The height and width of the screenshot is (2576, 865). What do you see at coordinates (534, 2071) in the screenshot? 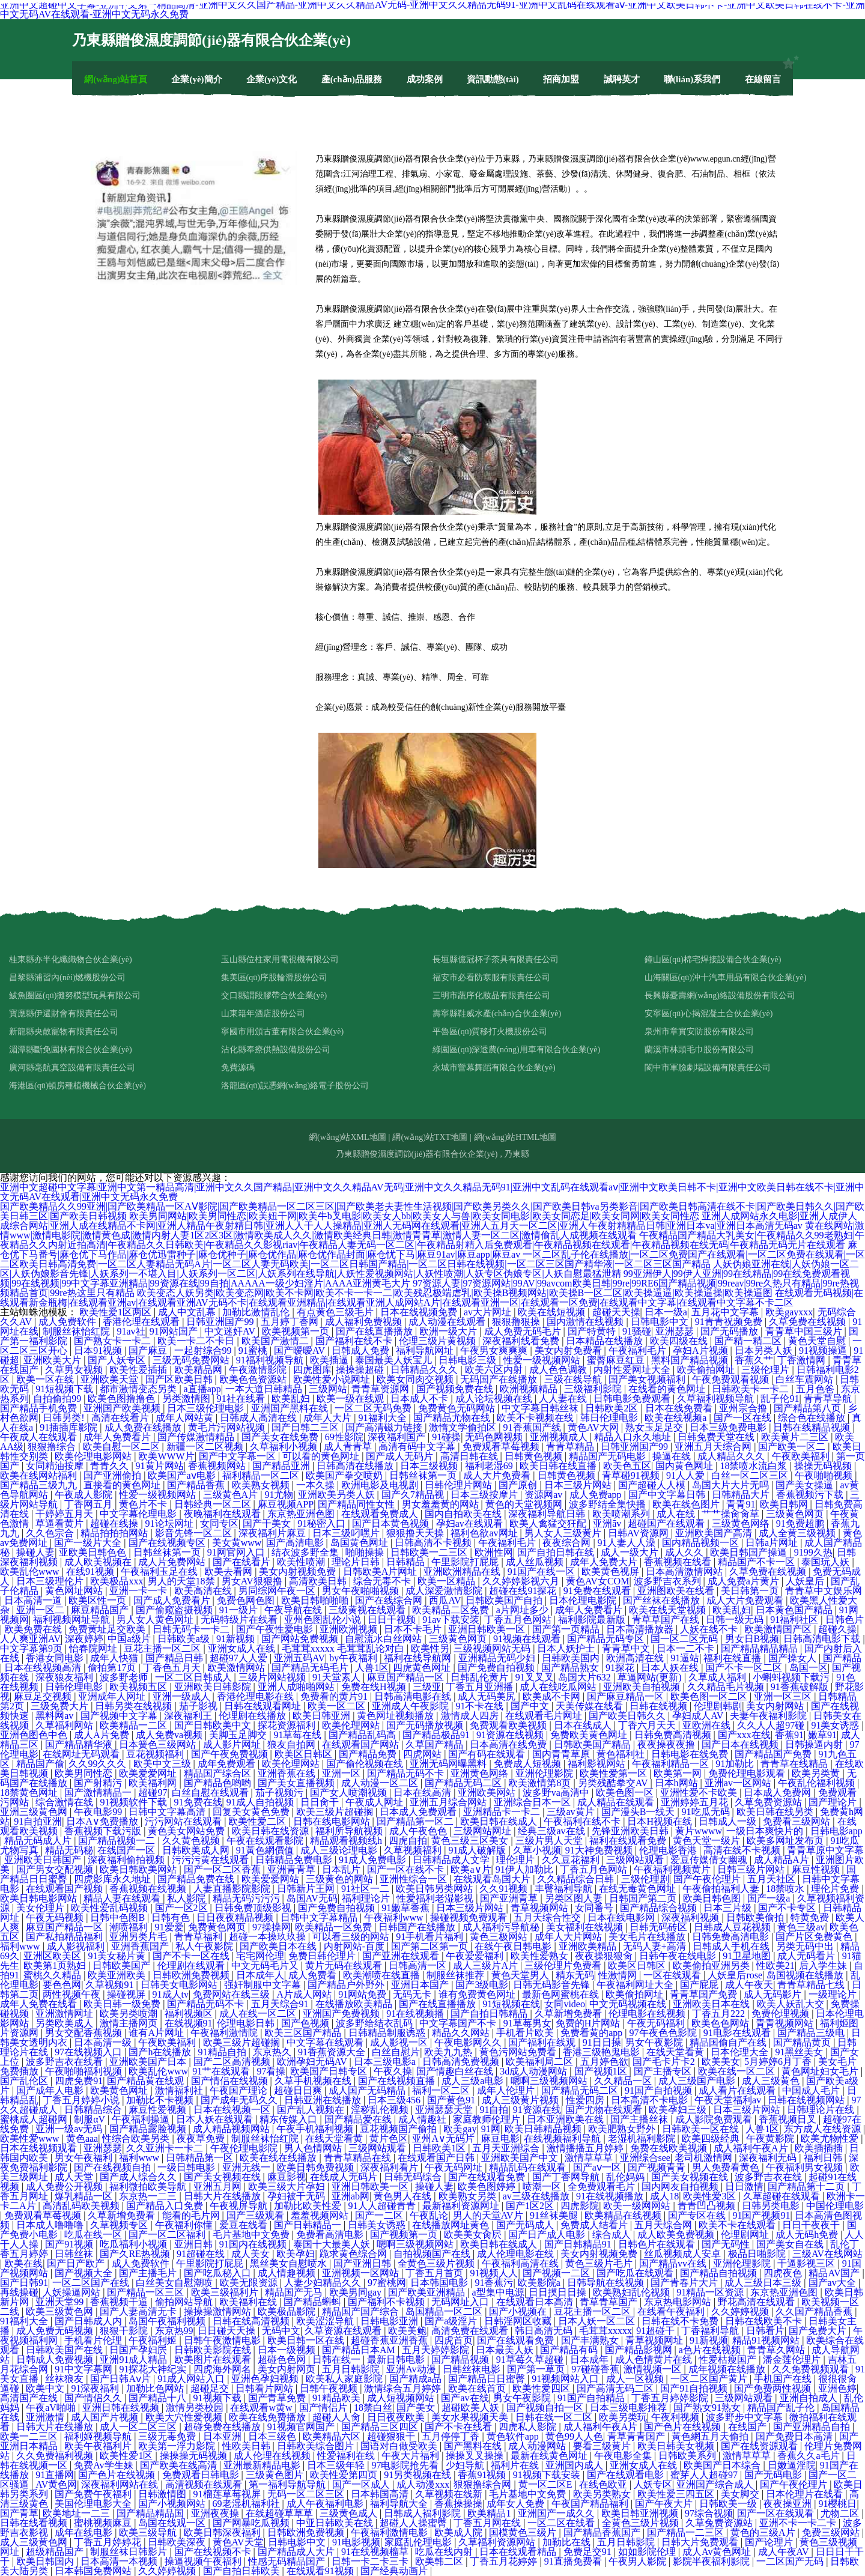
I see `3d成人动漫网站` at bounding box center [534, 2071].